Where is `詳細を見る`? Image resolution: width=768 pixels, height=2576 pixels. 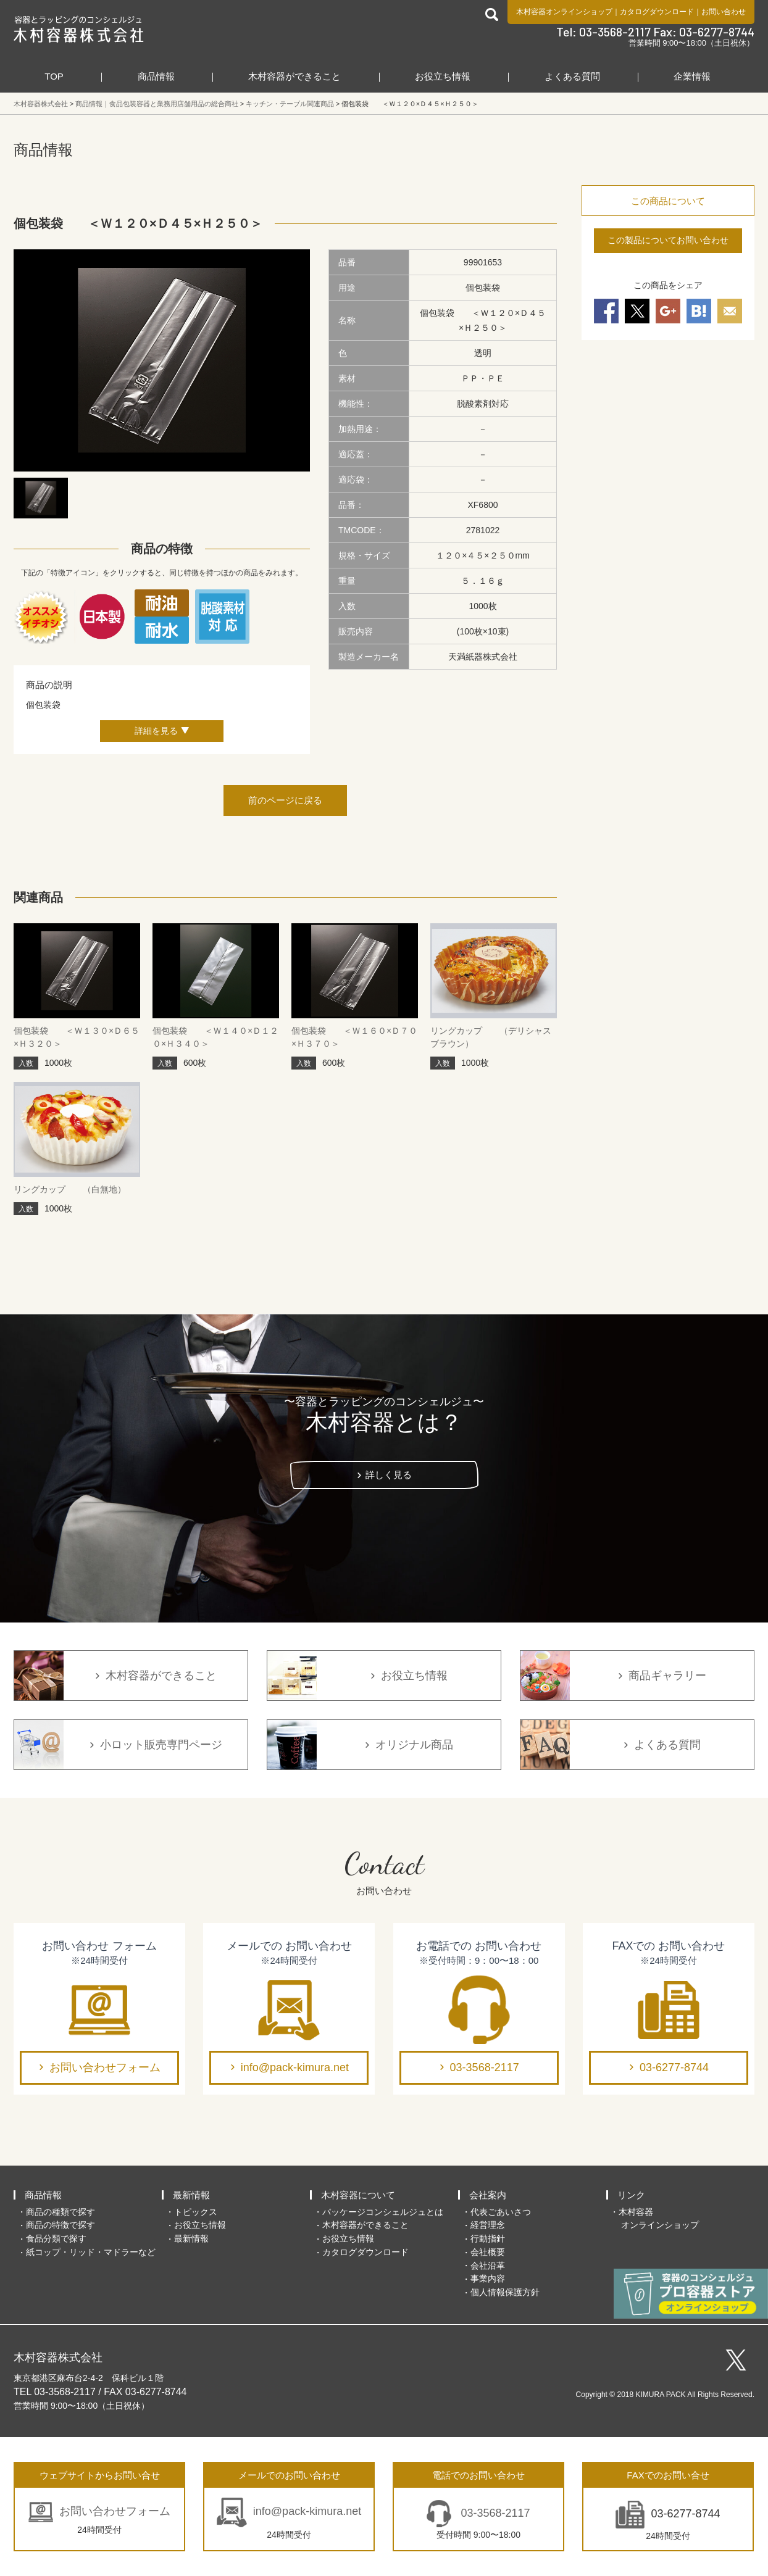
詳細を見る is located at coordinates (156, 731).